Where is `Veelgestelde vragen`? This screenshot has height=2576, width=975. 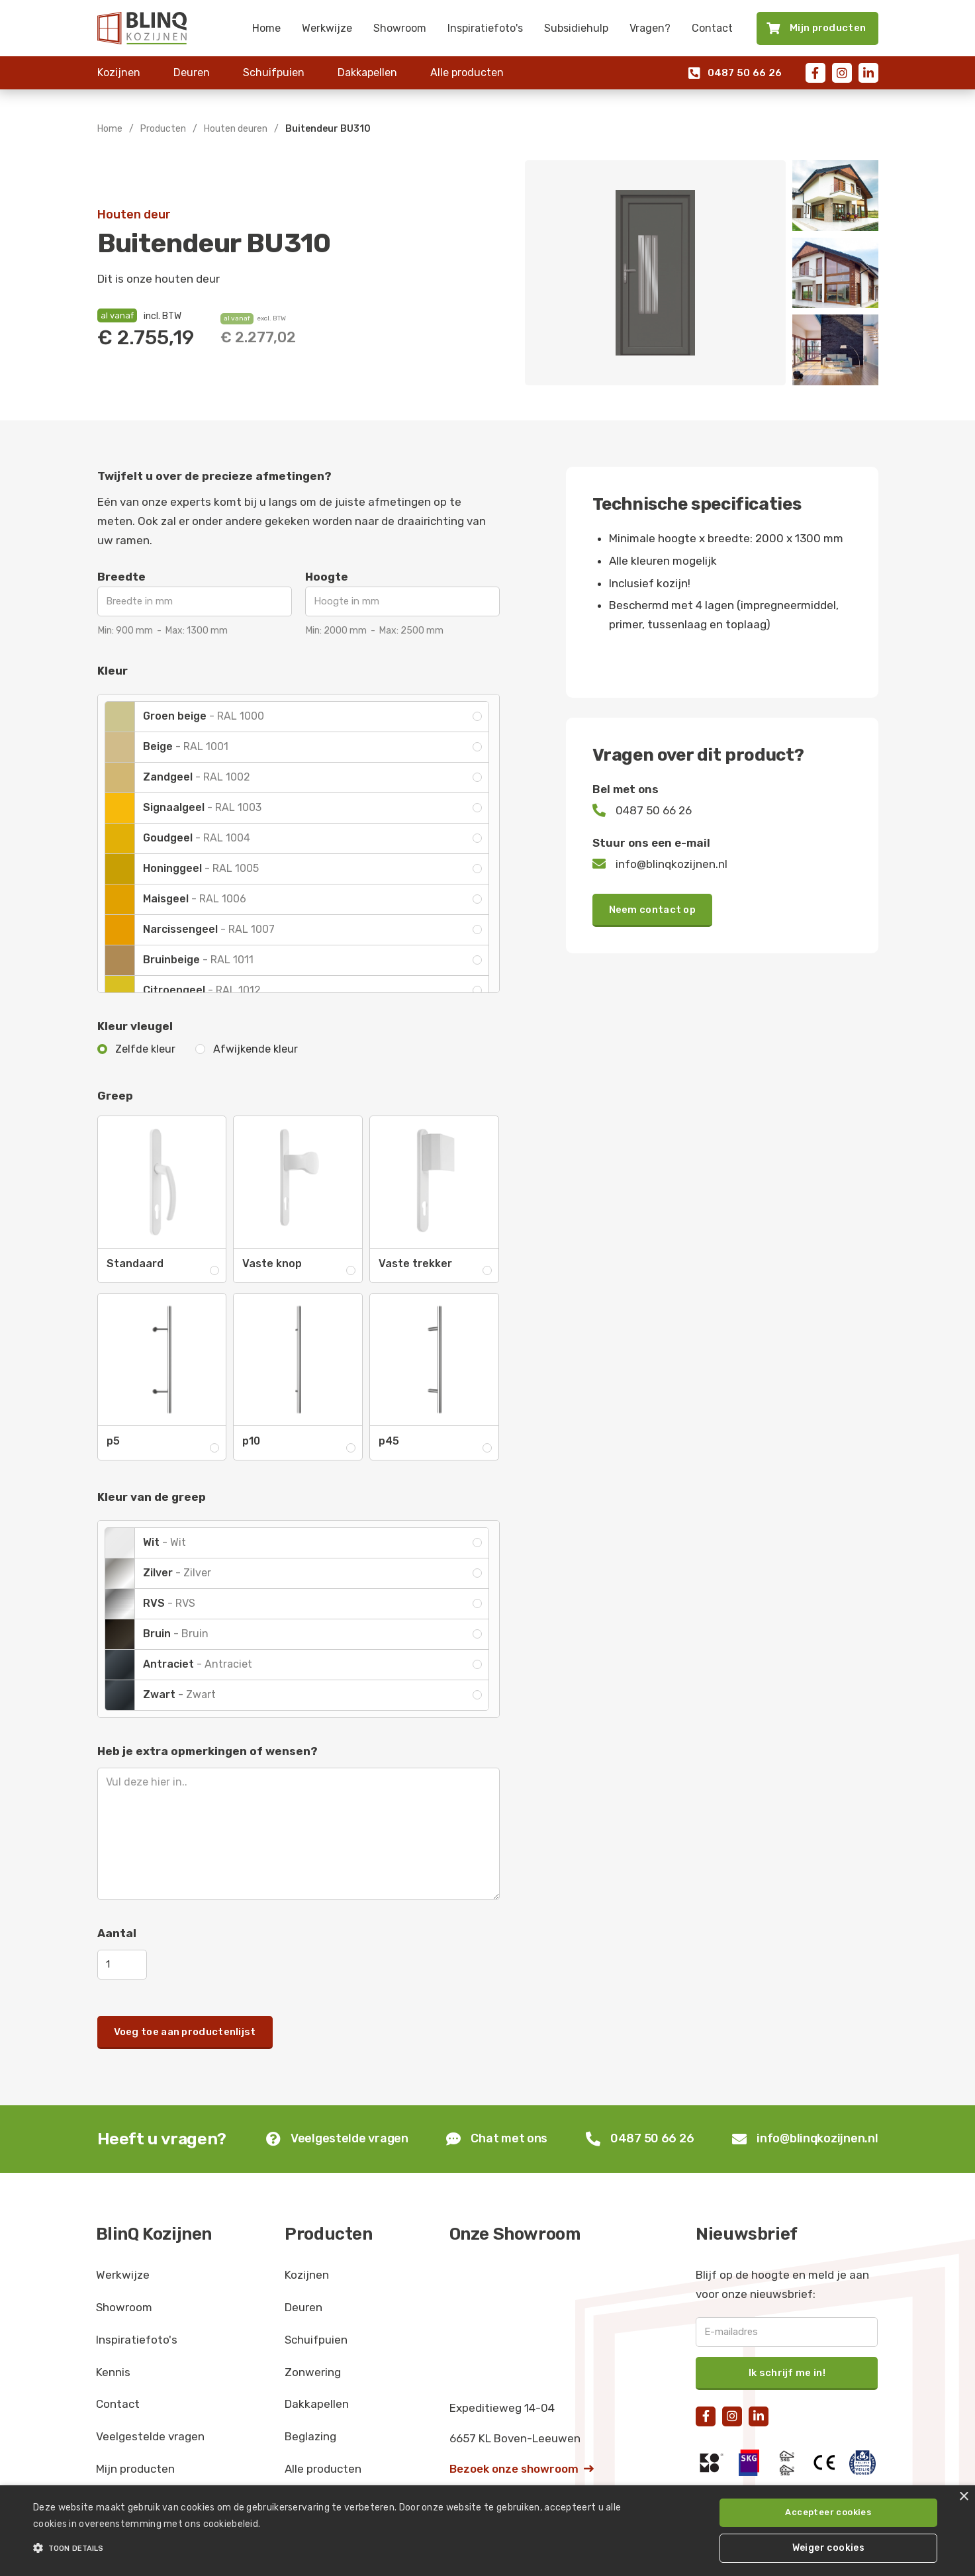 Veelgestelde vragen is located at coordinates (150, 2436).